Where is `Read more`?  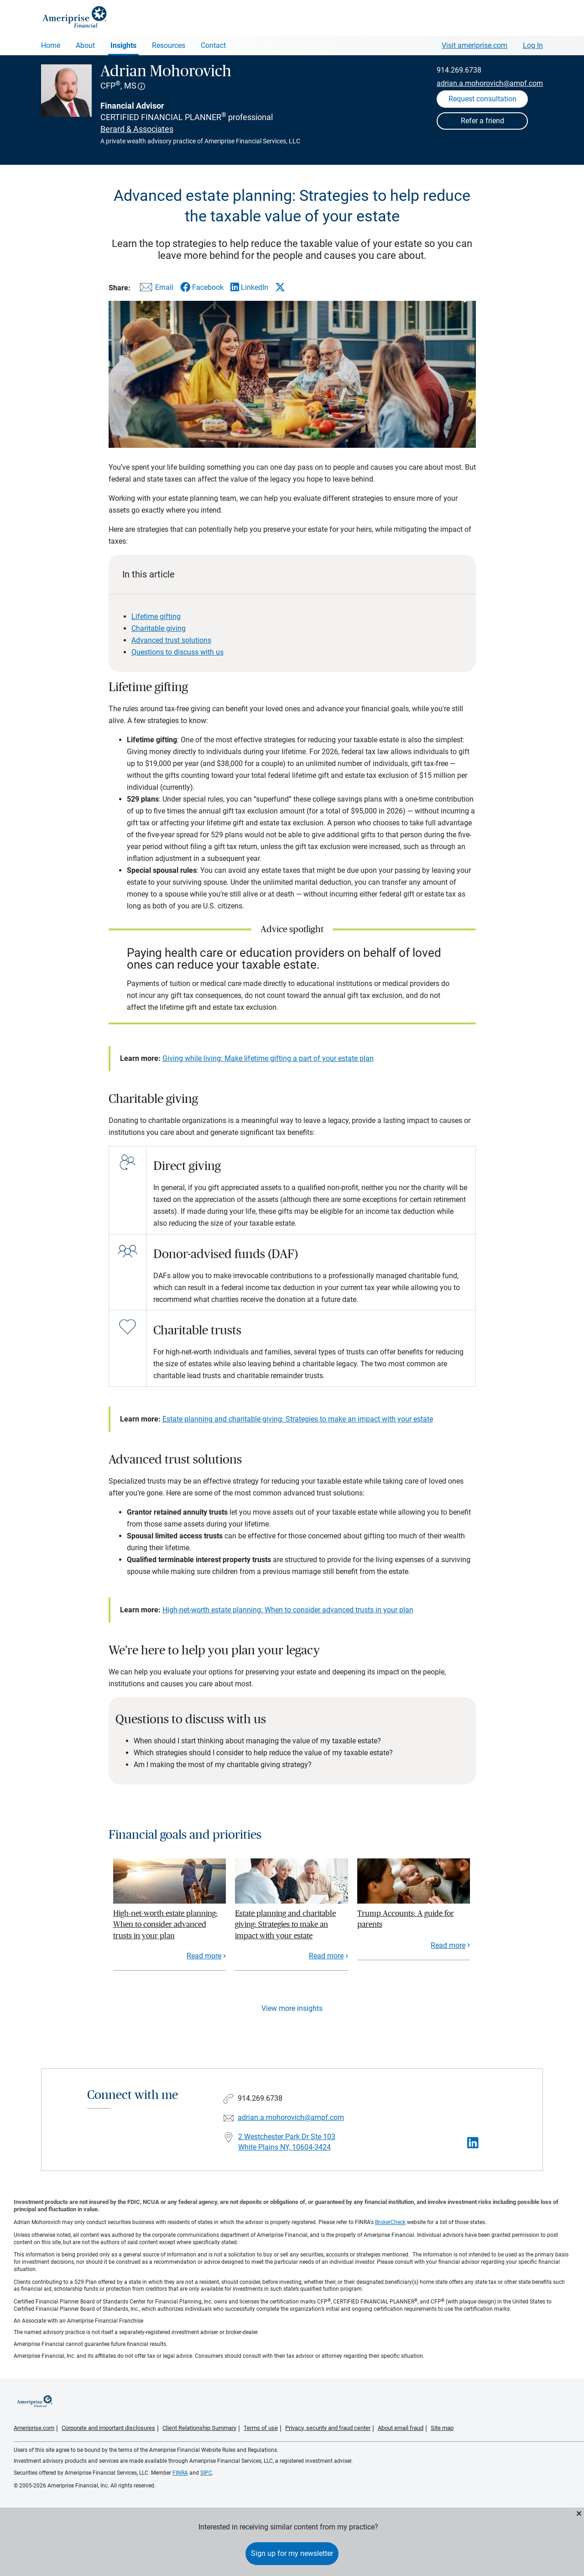 Read more is located at coordinates (204, 1956).